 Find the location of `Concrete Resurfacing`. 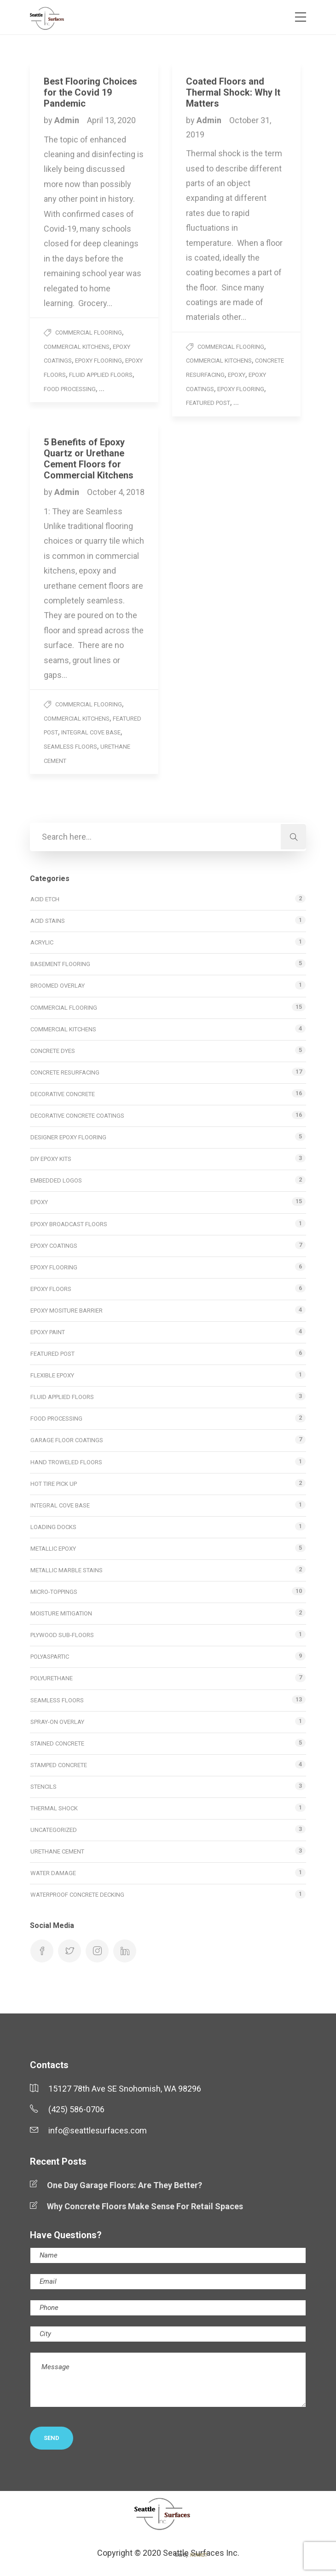

Concrete Resurfacing is located at coordinates (64, 1072).